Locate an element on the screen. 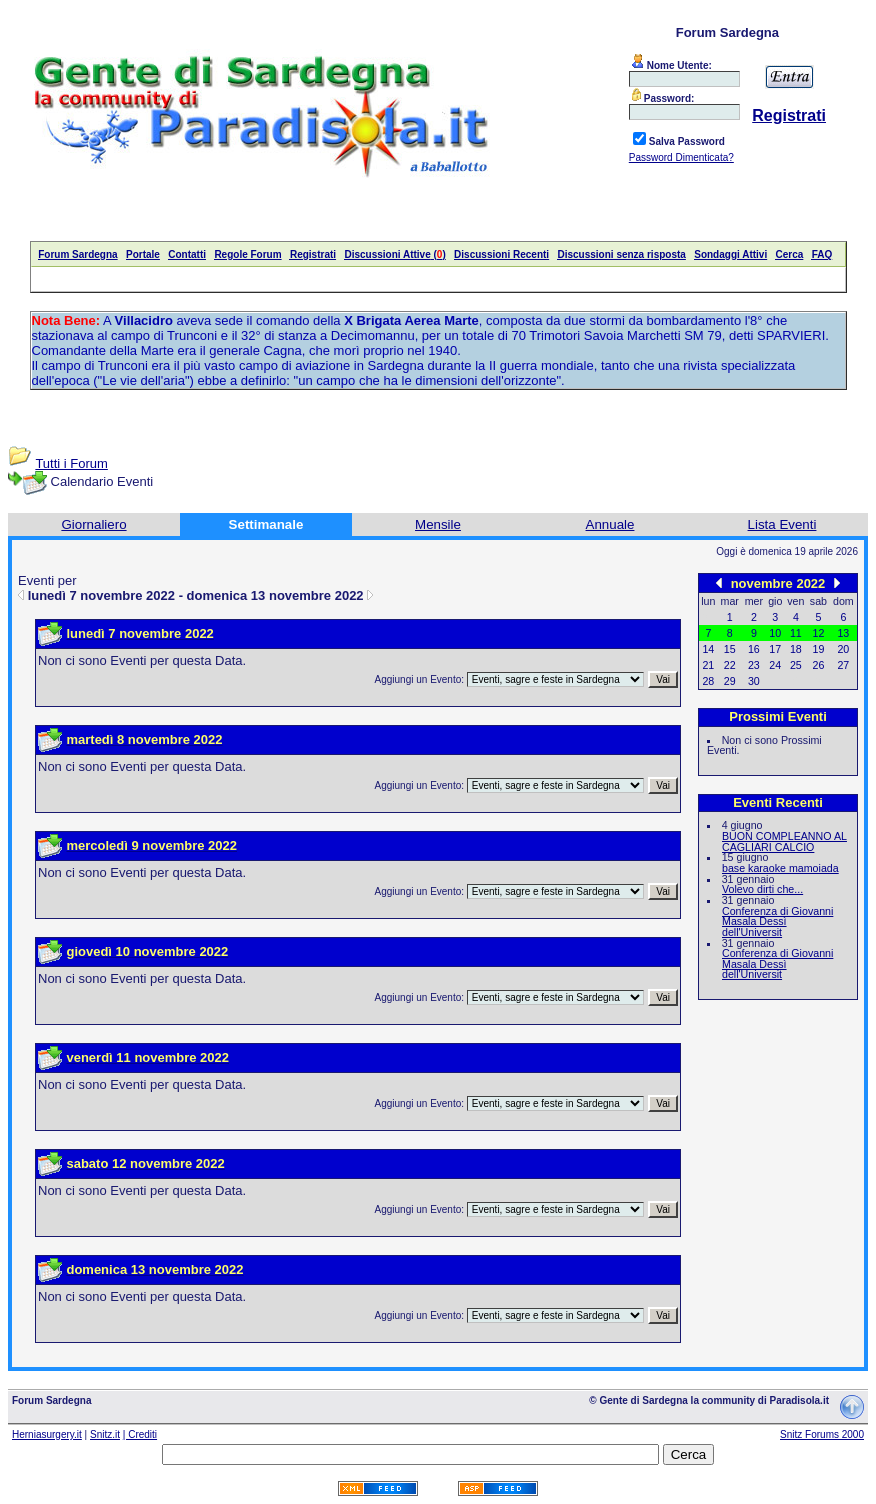  Conferenza di Giovanni Masala Dessì dell'Universit is located at coordinates (777, 921).